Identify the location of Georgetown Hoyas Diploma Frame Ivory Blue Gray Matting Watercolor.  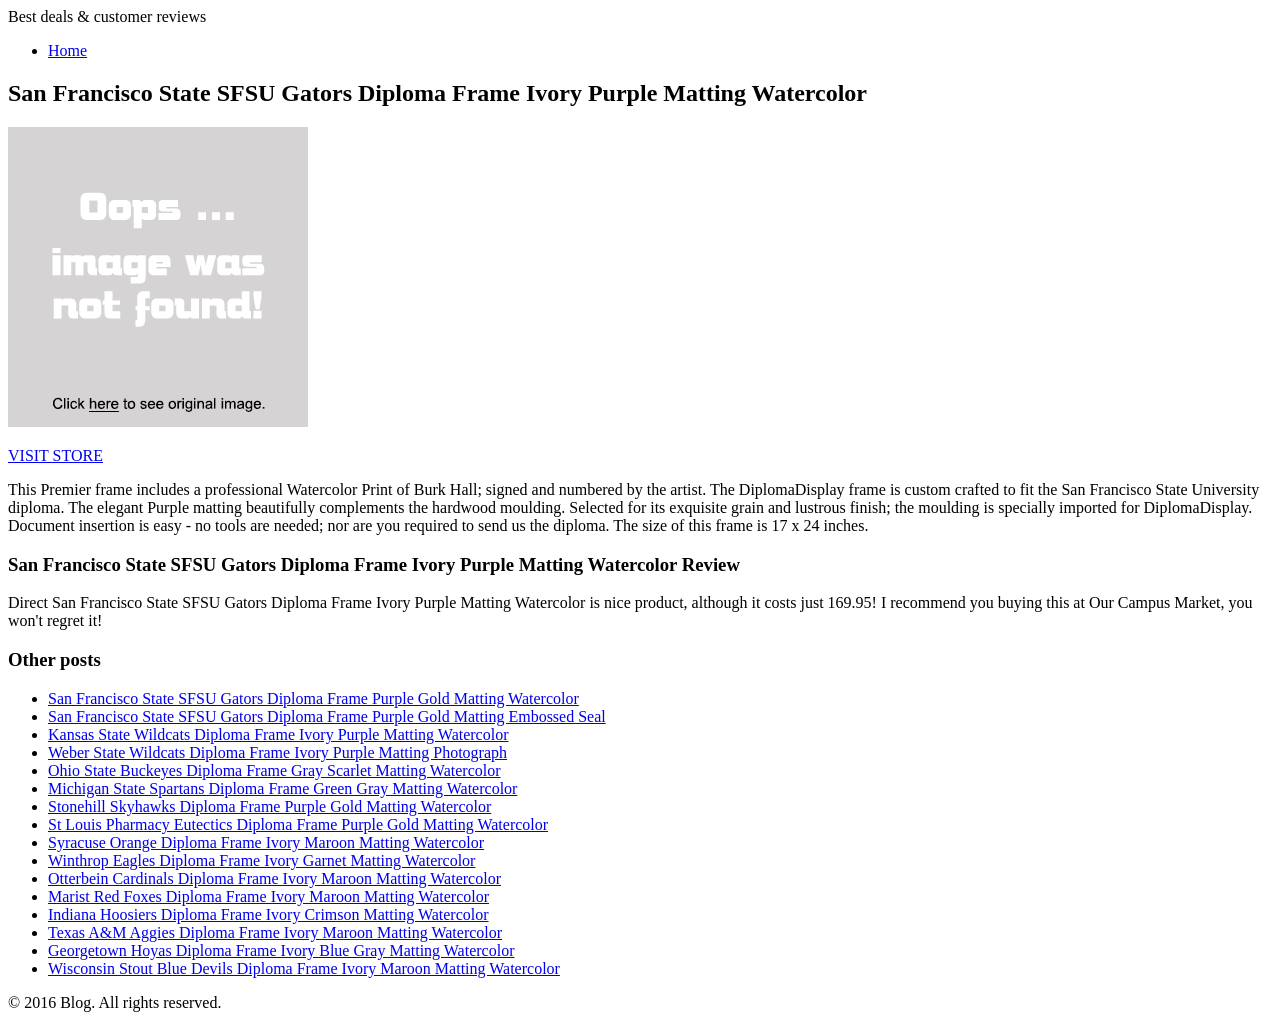
(281, 950).